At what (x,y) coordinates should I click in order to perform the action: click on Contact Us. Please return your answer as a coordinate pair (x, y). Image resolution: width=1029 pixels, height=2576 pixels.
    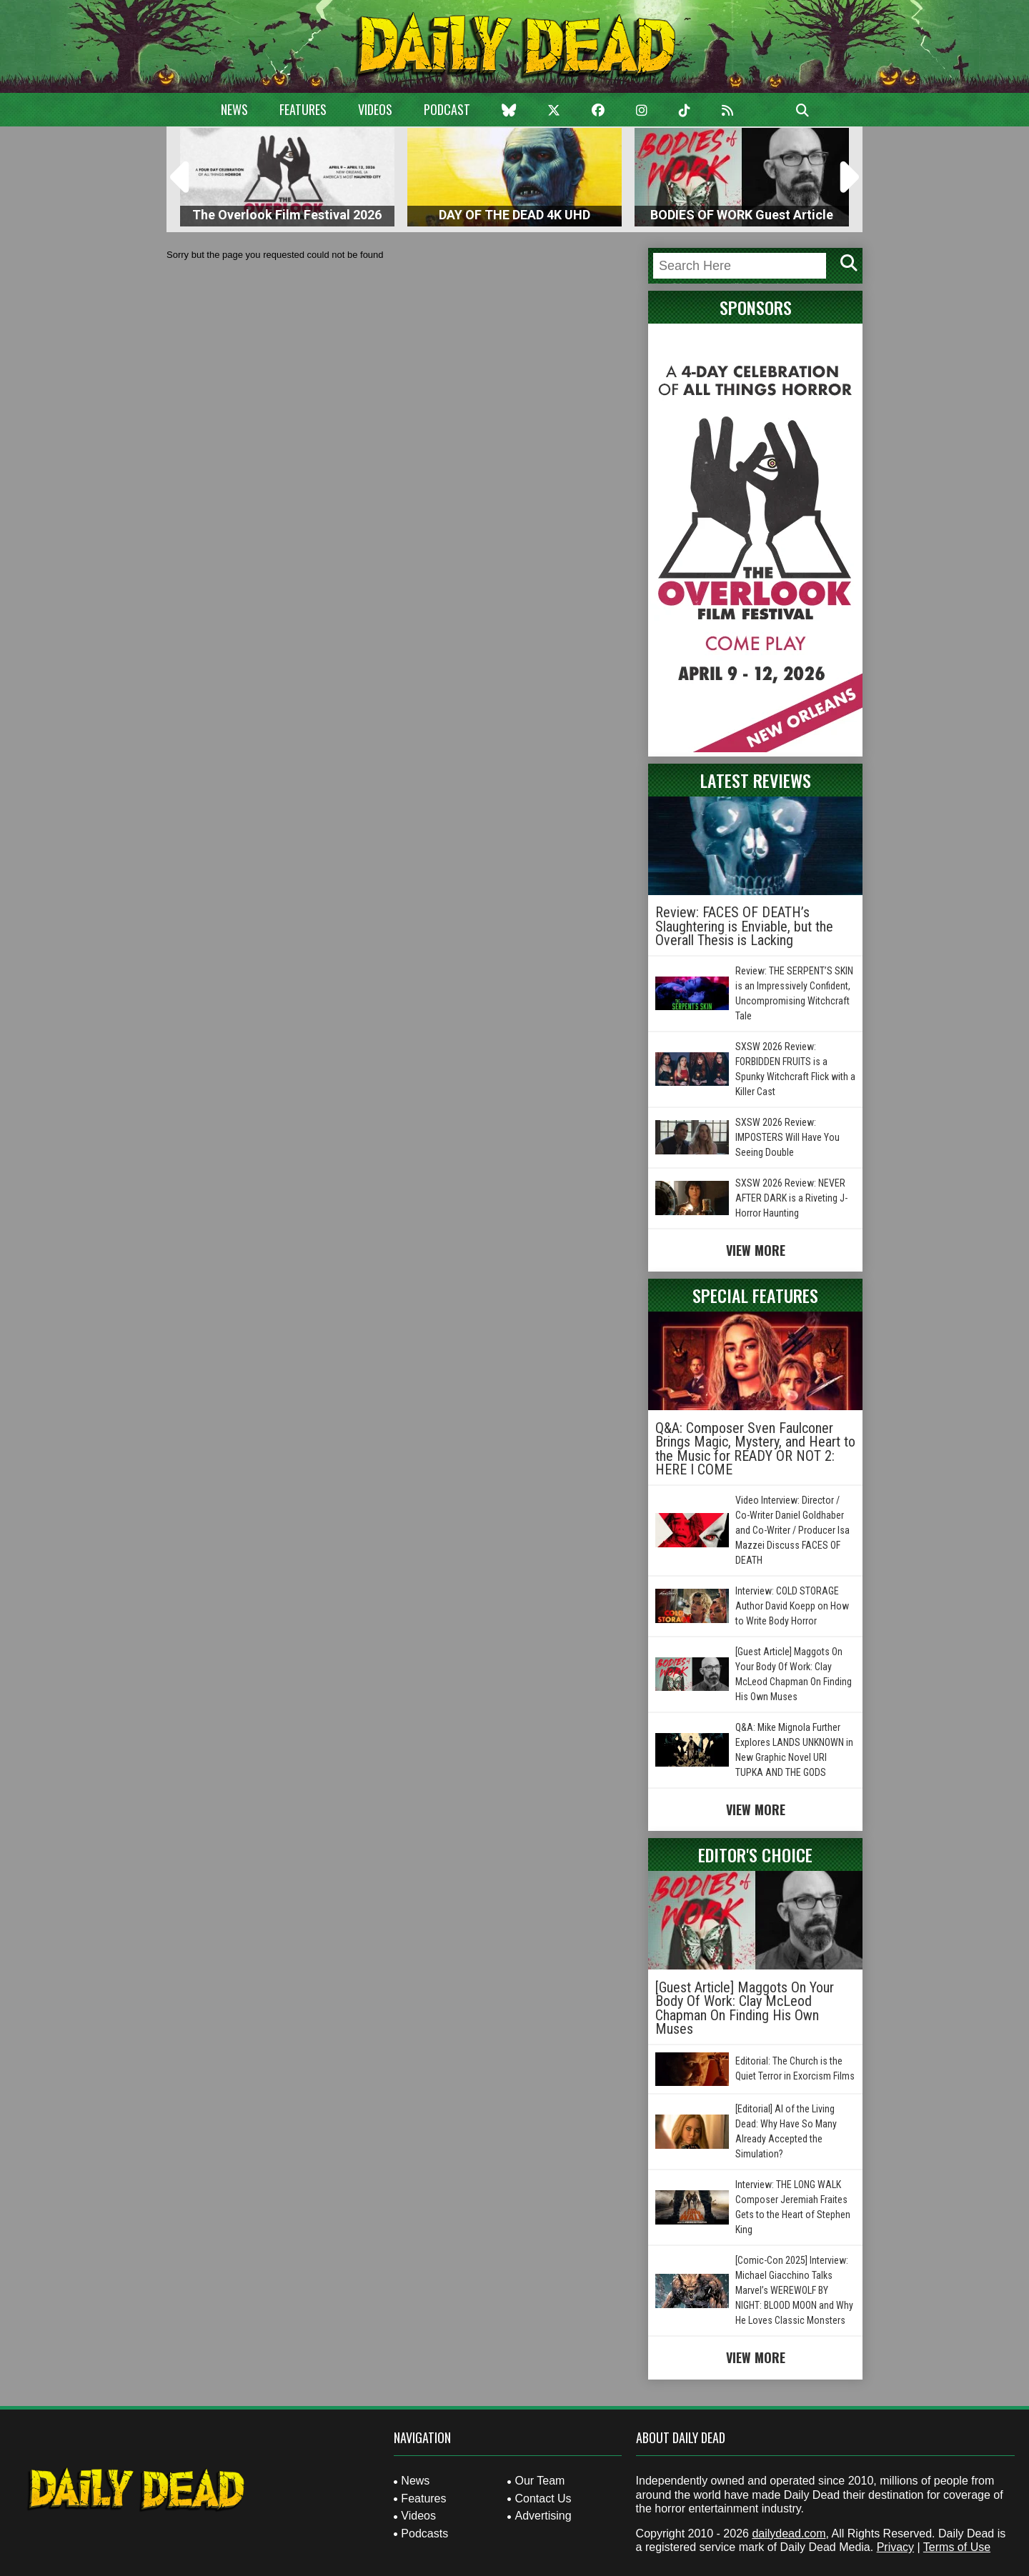
    Looking at the image, I should click on (542, 2498).